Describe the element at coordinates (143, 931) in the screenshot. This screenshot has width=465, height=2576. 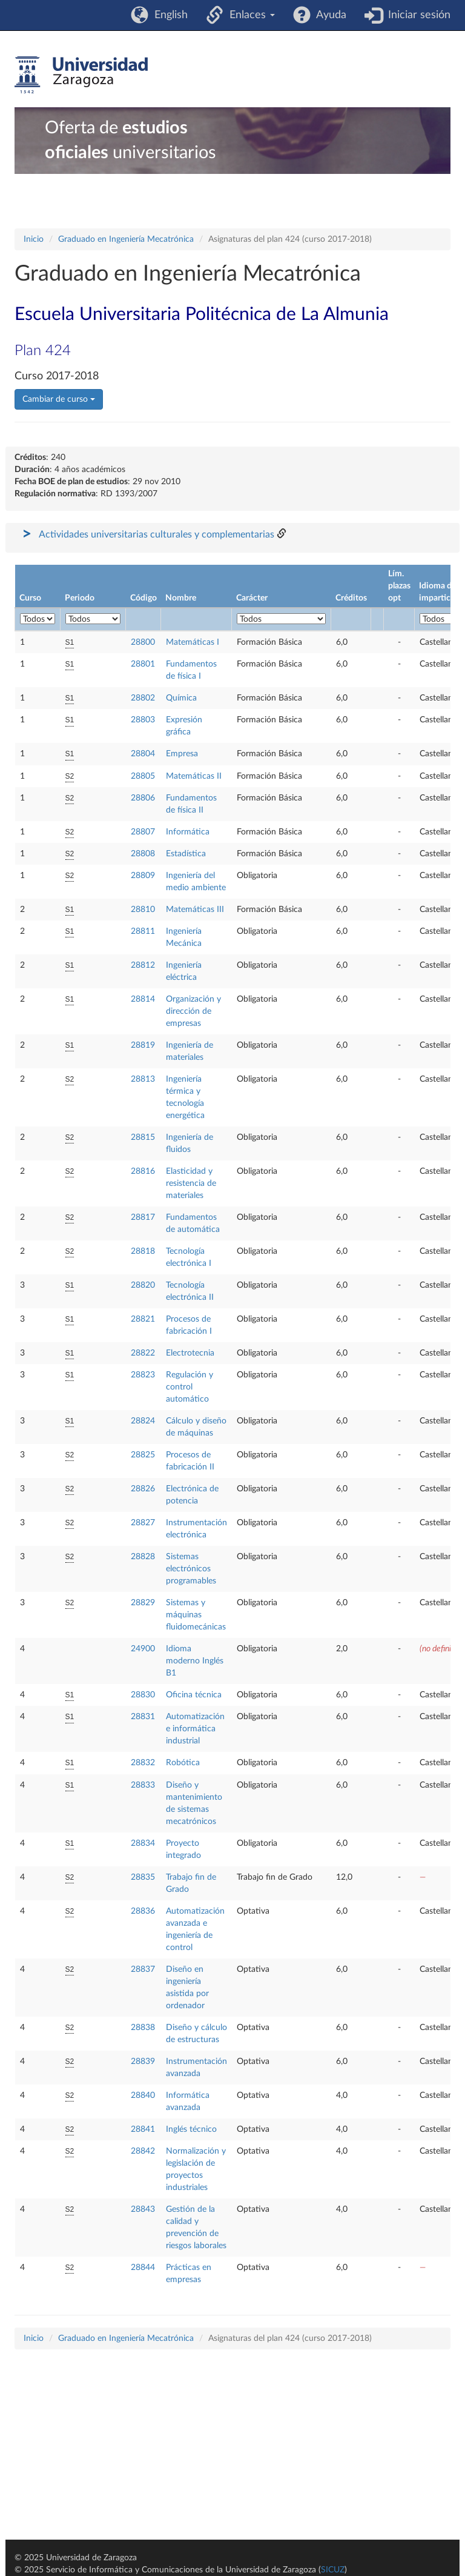
I see `28811` at that location.